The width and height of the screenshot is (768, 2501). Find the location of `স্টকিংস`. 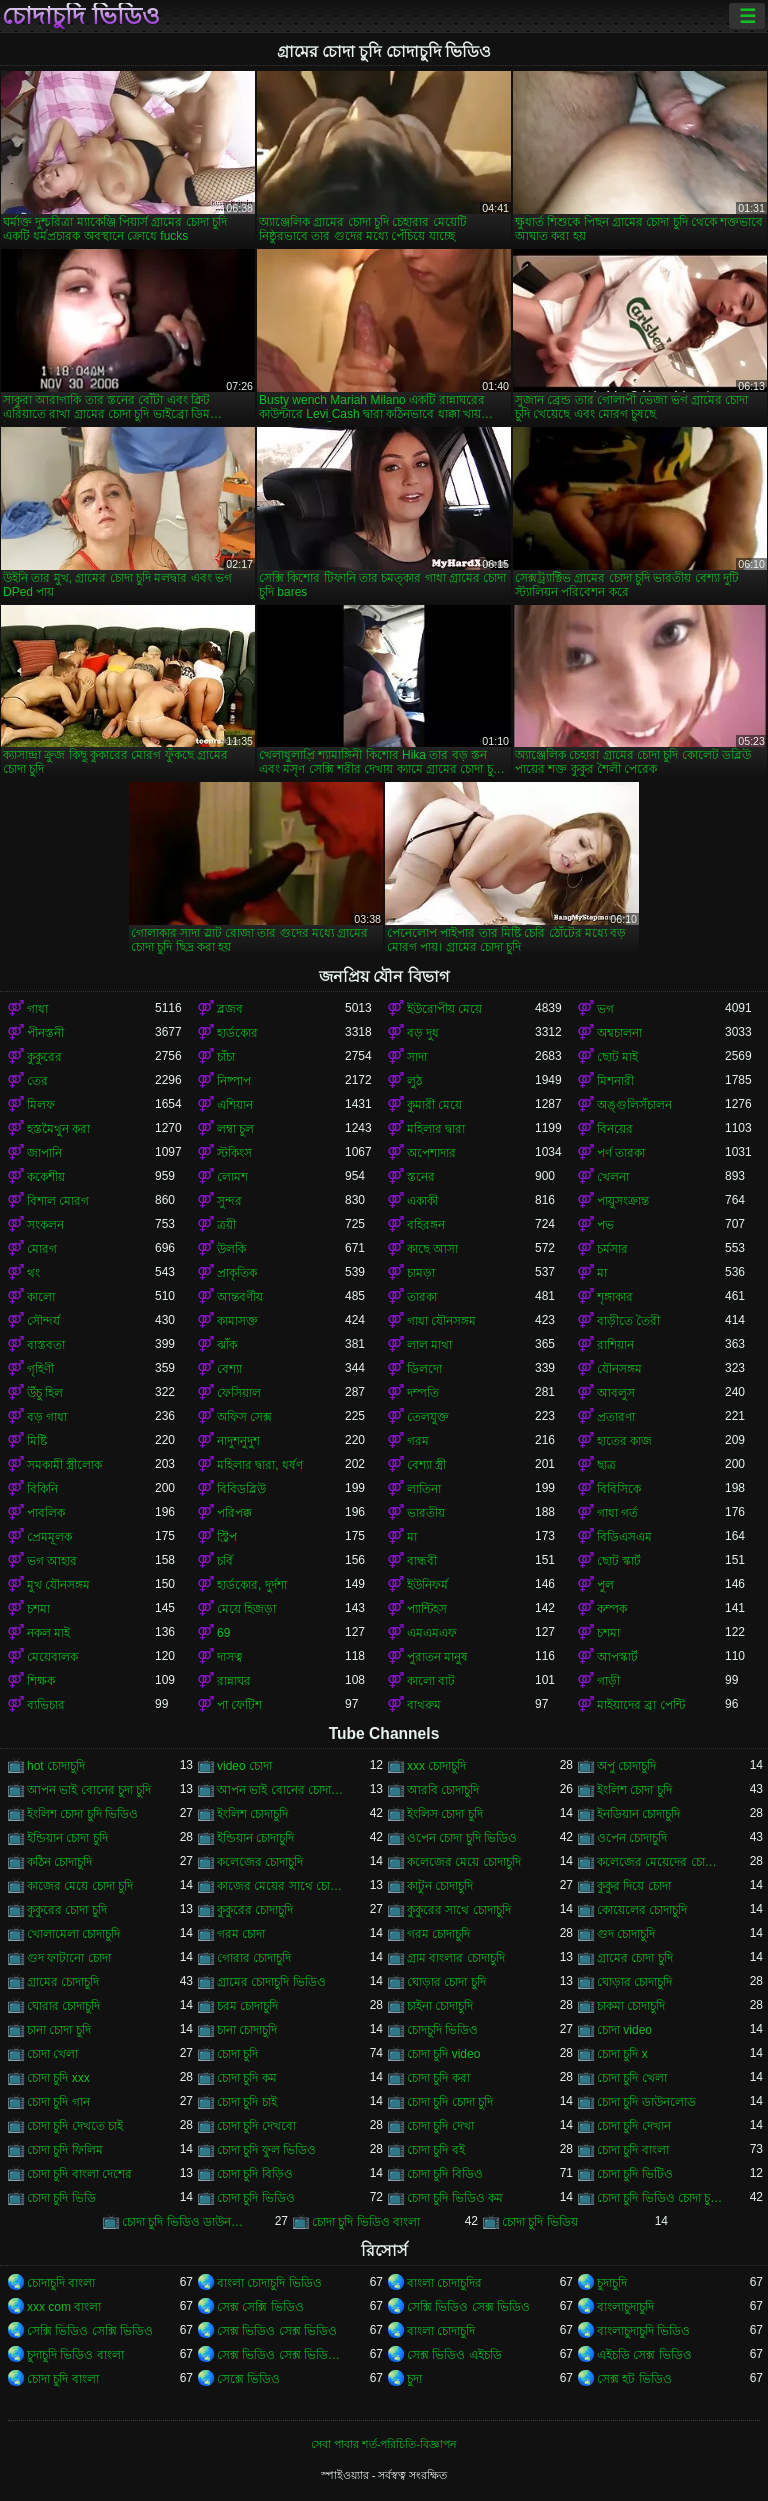

স্টকিংস is located at coordinates (234, 1153).